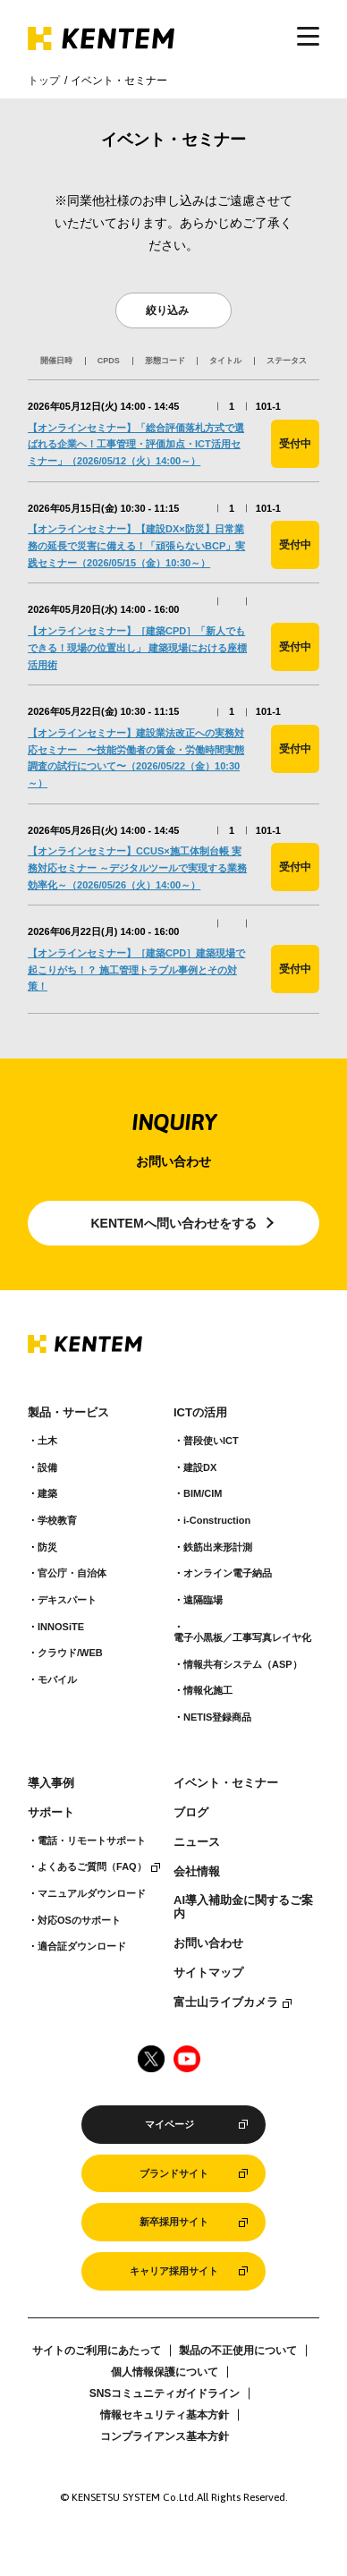  What do you see at coordinates (68, 1413) in the screenshot?
I see `製品・サービス` at bounding box center [68, 1413].